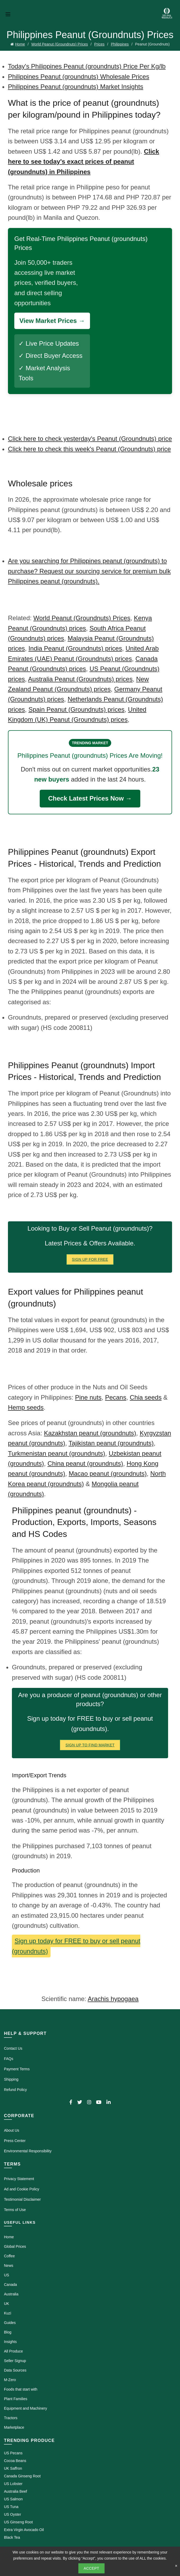 Image resolution: width=180 pixels, height=2576 pixels. What do you see at coordinates (10, 2380) in the screenshot?
I see `M-Zero` at bounding box center [10, 2380].